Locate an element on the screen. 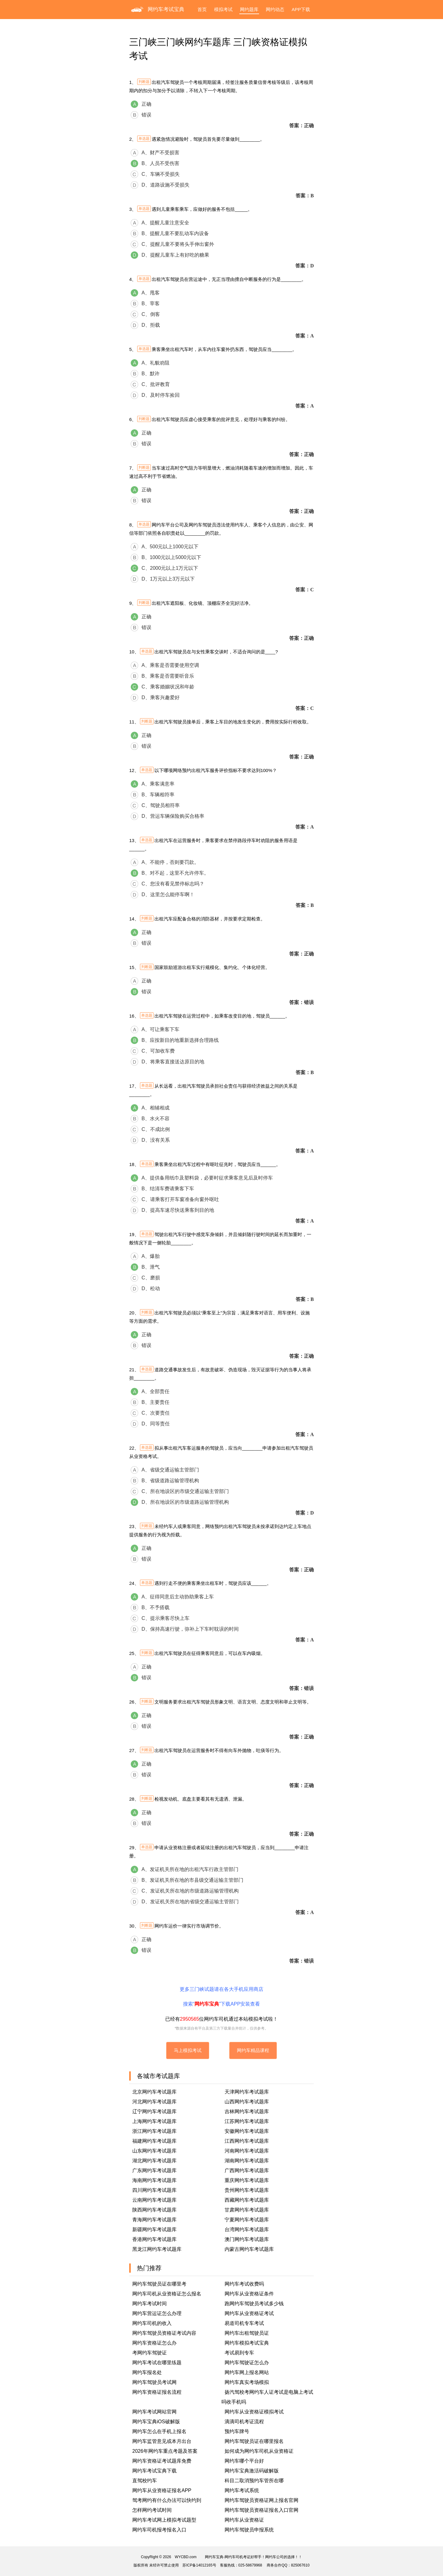 The image size is (443, 2576). 西藏网约车考试题库 is located at coordinates (247, 2200).